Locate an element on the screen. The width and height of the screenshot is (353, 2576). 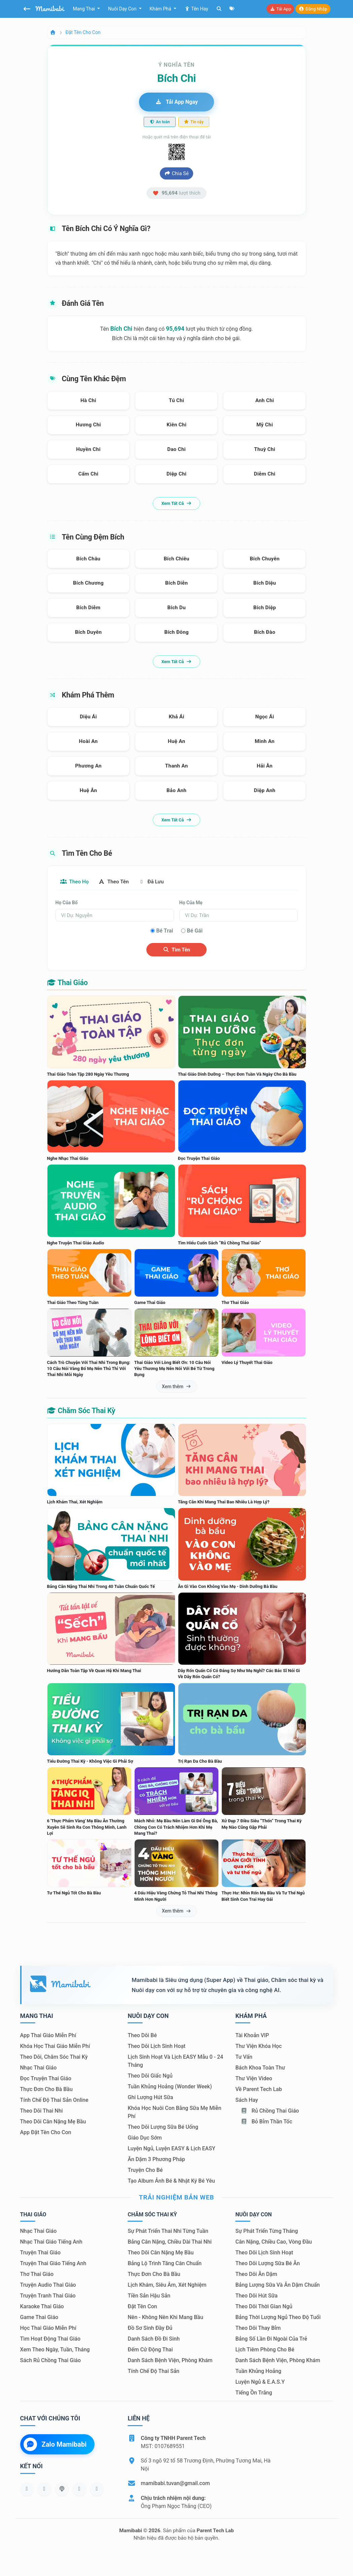
Xem tất cả is located at coordinates (176, 503).